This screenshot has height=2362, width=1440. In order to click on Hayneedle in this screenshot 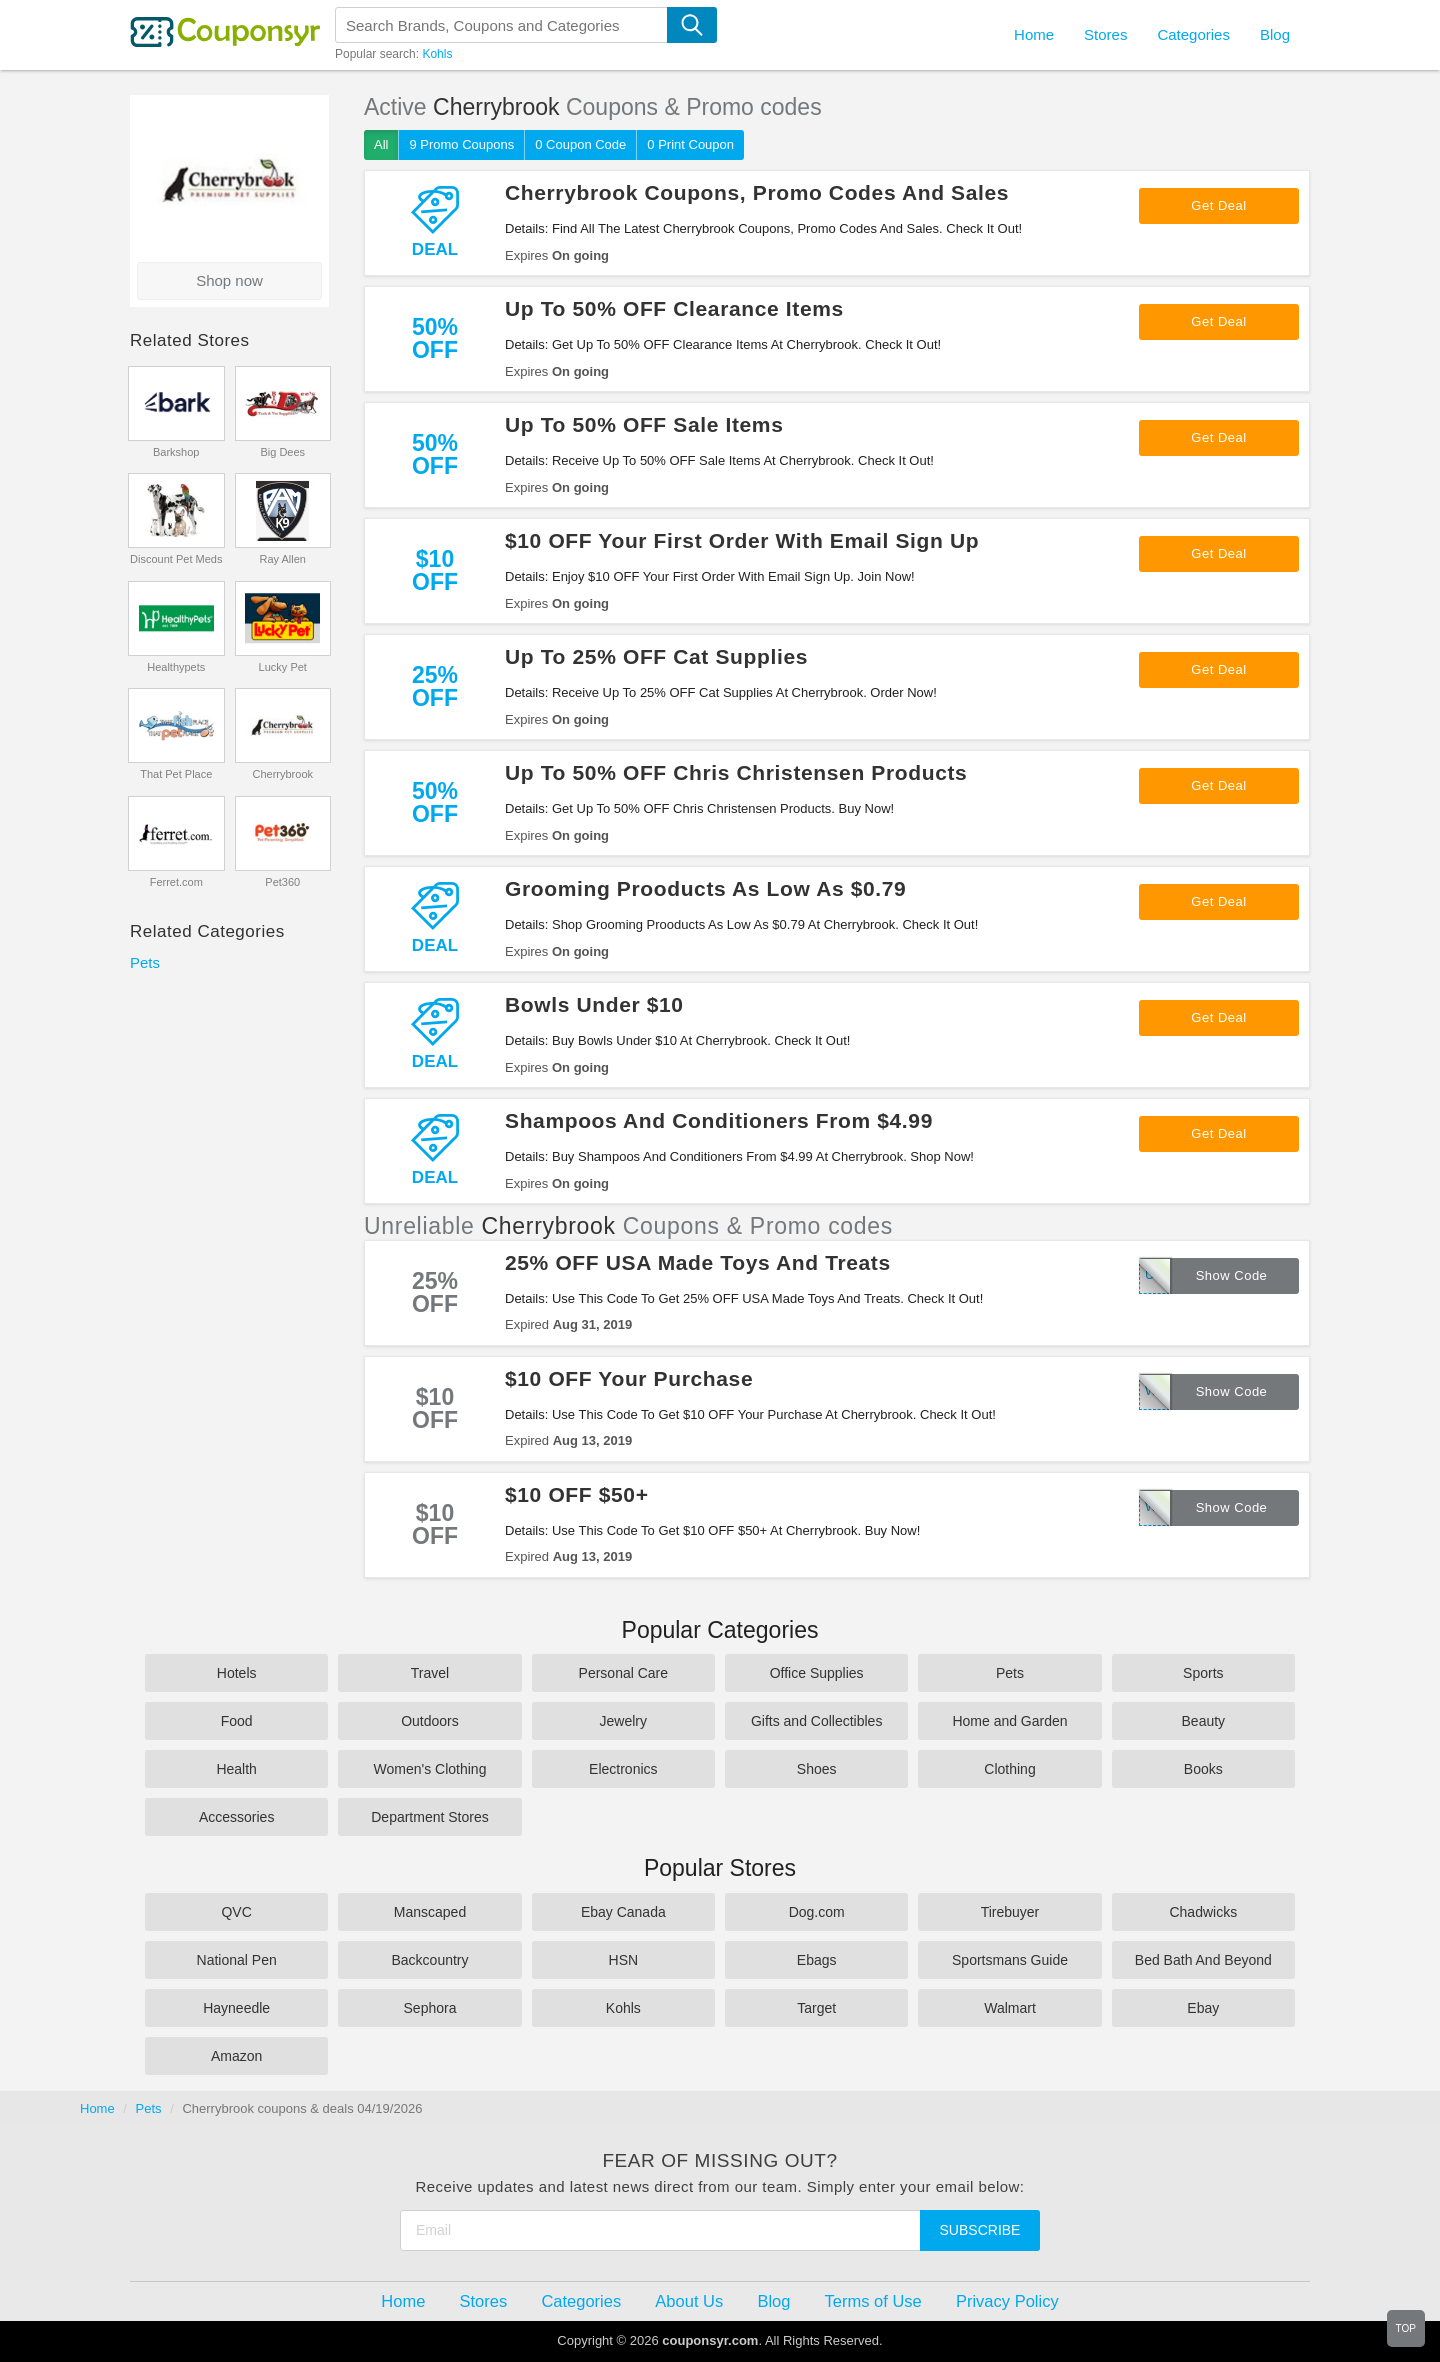, I will do `click(236, 2008)`.